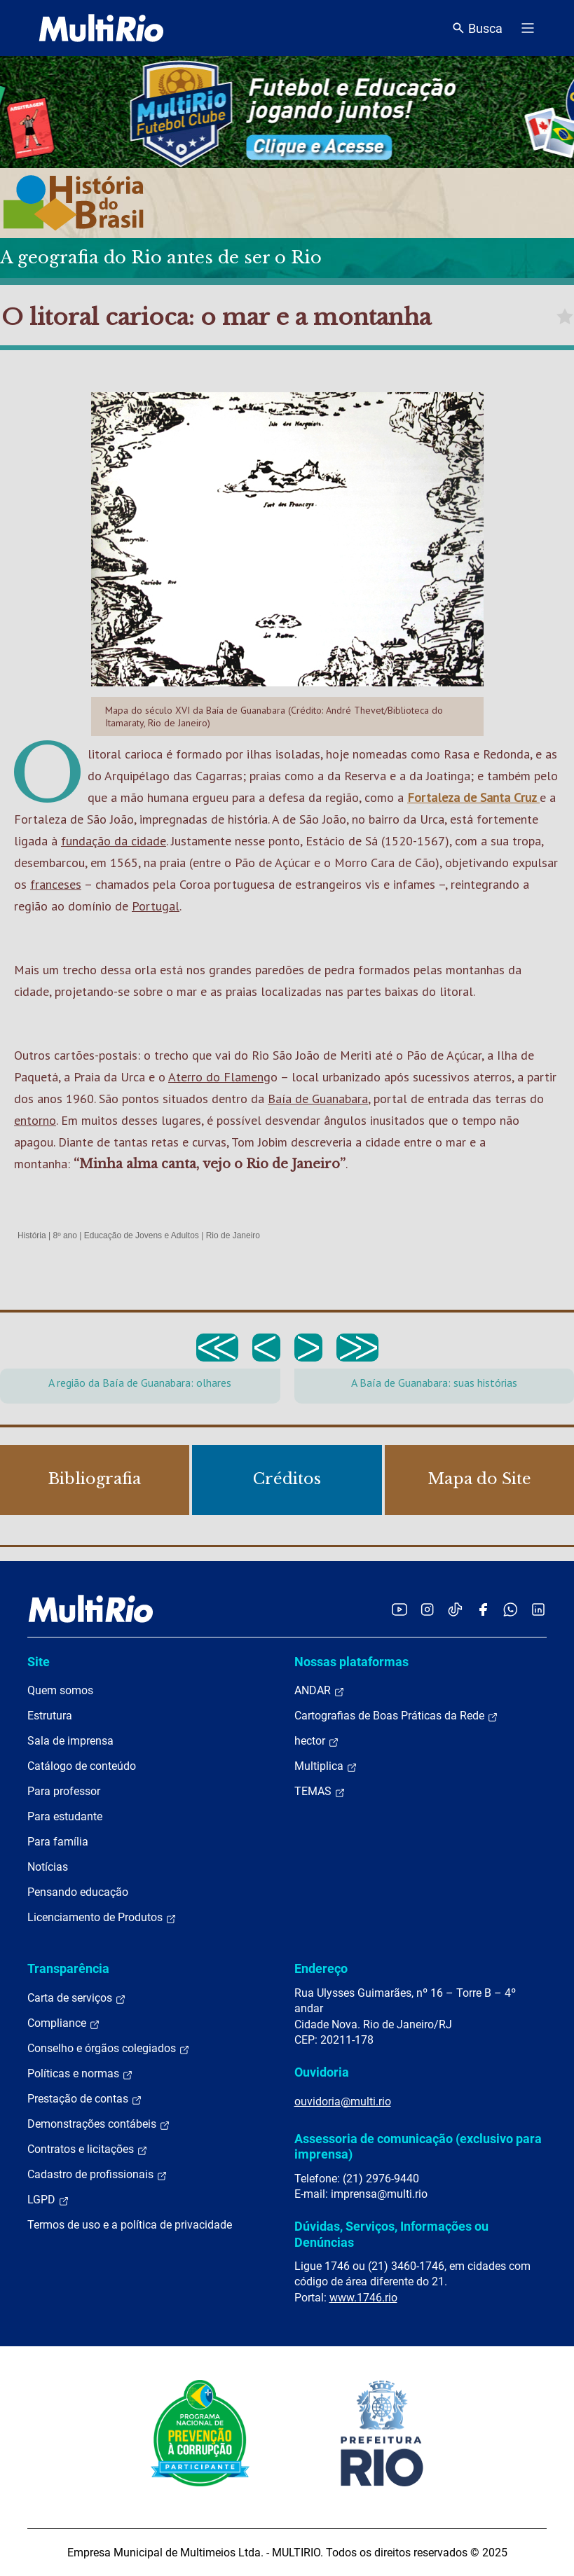 Image resolution: width=574 pixels, height=2576 pixels. I want to click on hector, so click(316, 1741).